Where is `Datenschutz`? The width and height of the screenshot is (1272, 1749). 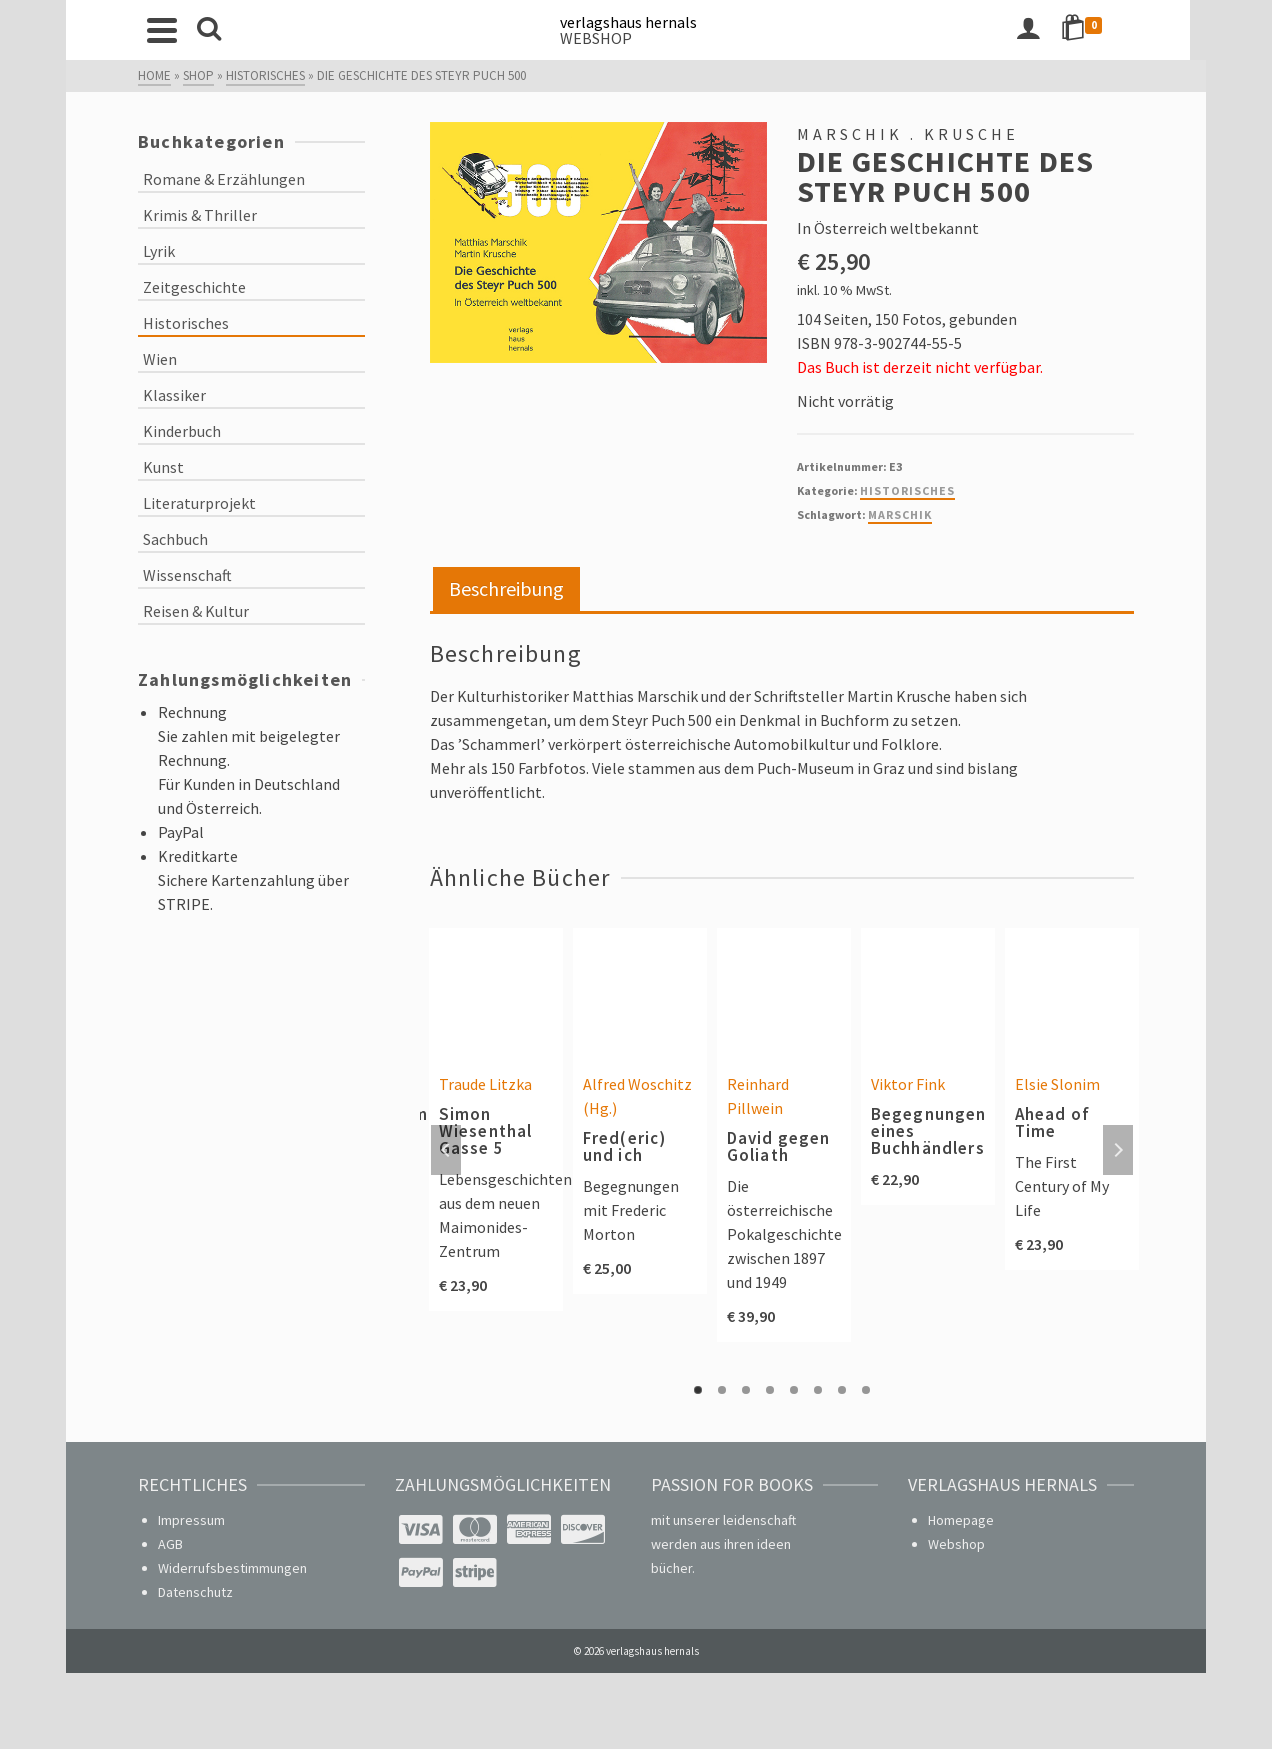 Datenschutz is located at coordinates (195, 1592).